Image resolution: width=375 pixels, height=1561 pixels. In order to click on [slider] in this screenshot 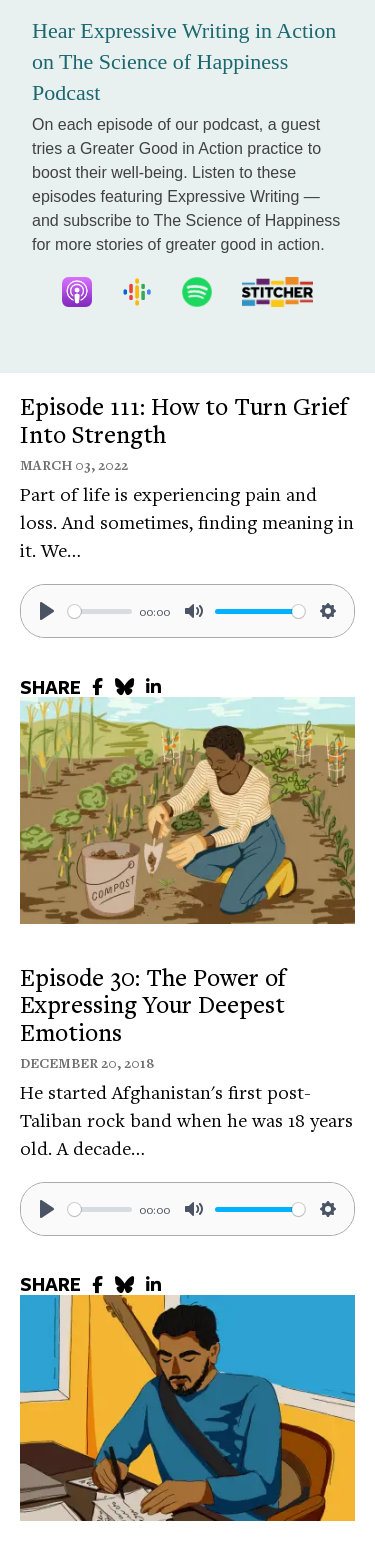, I will do `click(100, 611)`.